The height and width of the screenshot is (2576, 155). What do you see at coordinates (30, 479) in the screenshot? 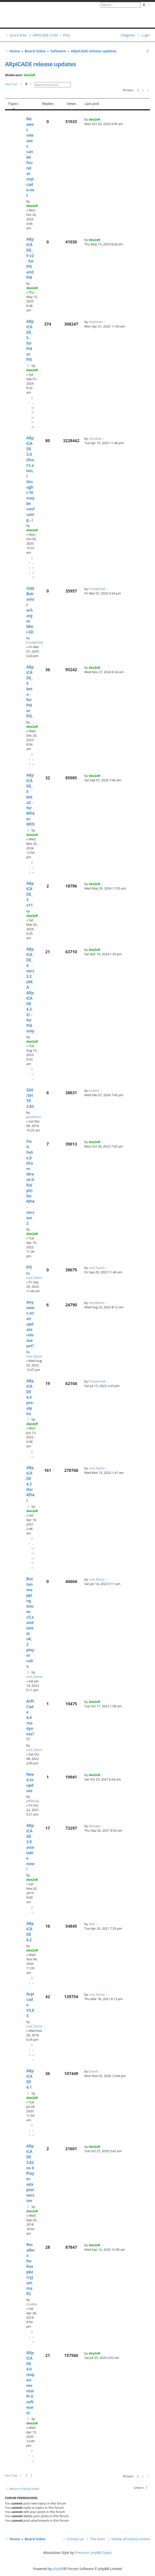
I see `ARpiCADE 3.X (that's a ten, I thought 10 may be confusing...)` at bounding box center [30, 479].